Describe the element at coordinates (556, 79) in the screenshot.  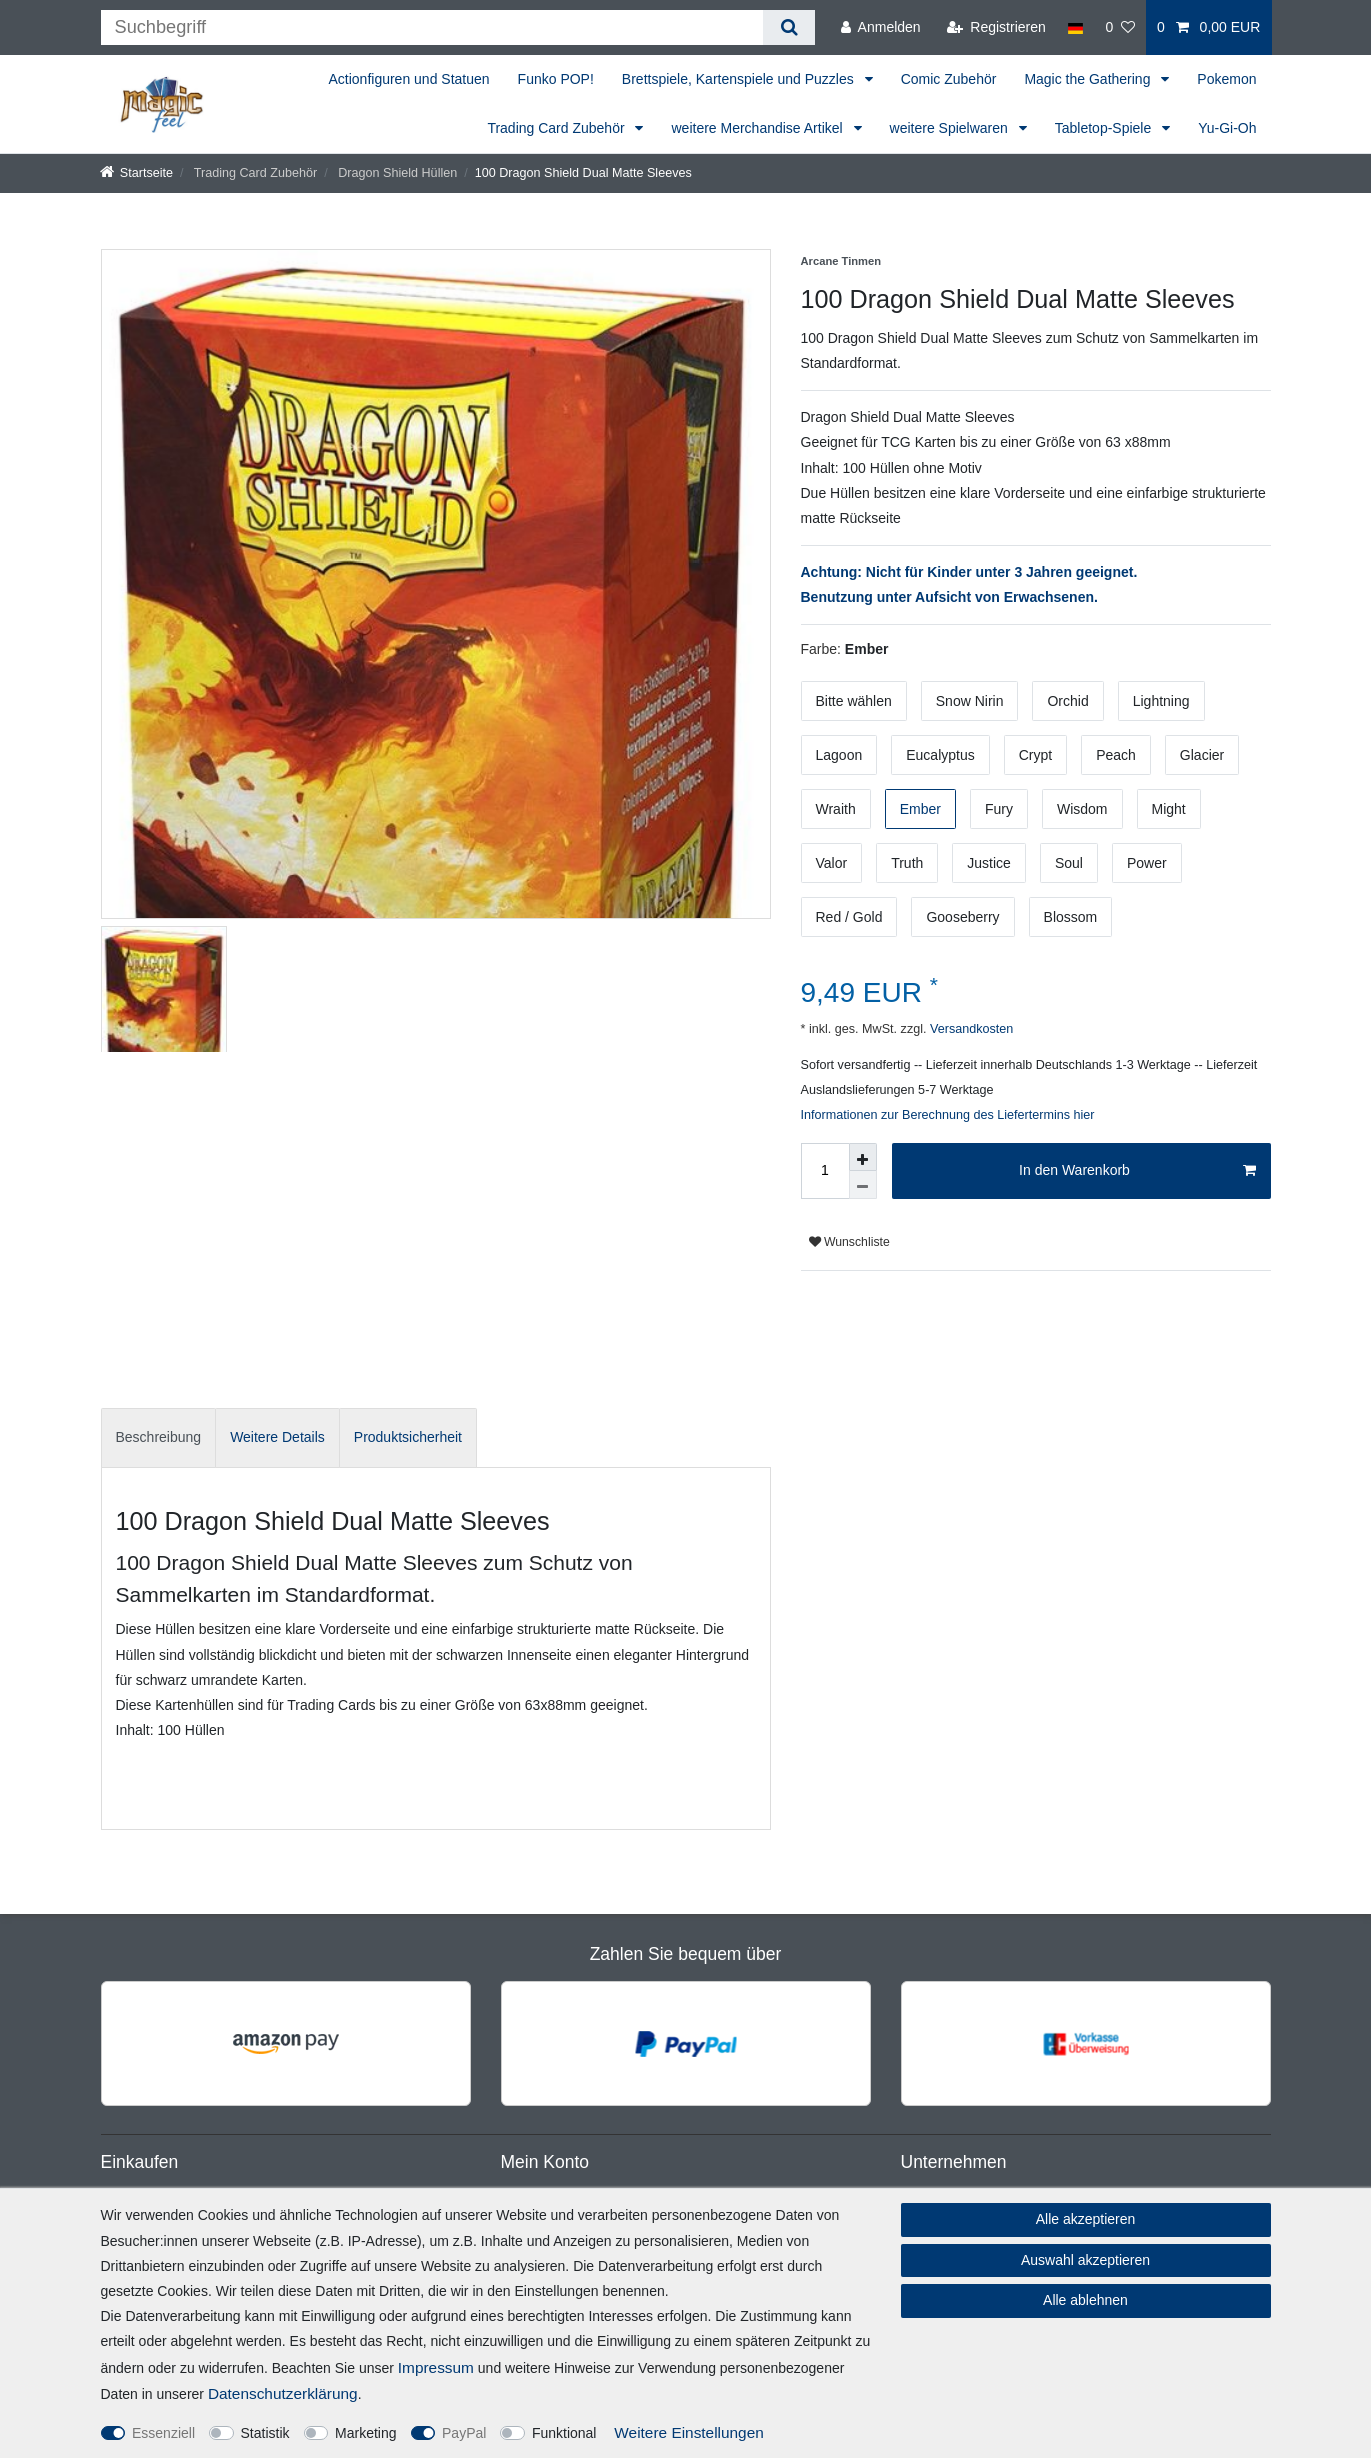
I see `Funko POP!` at that location.